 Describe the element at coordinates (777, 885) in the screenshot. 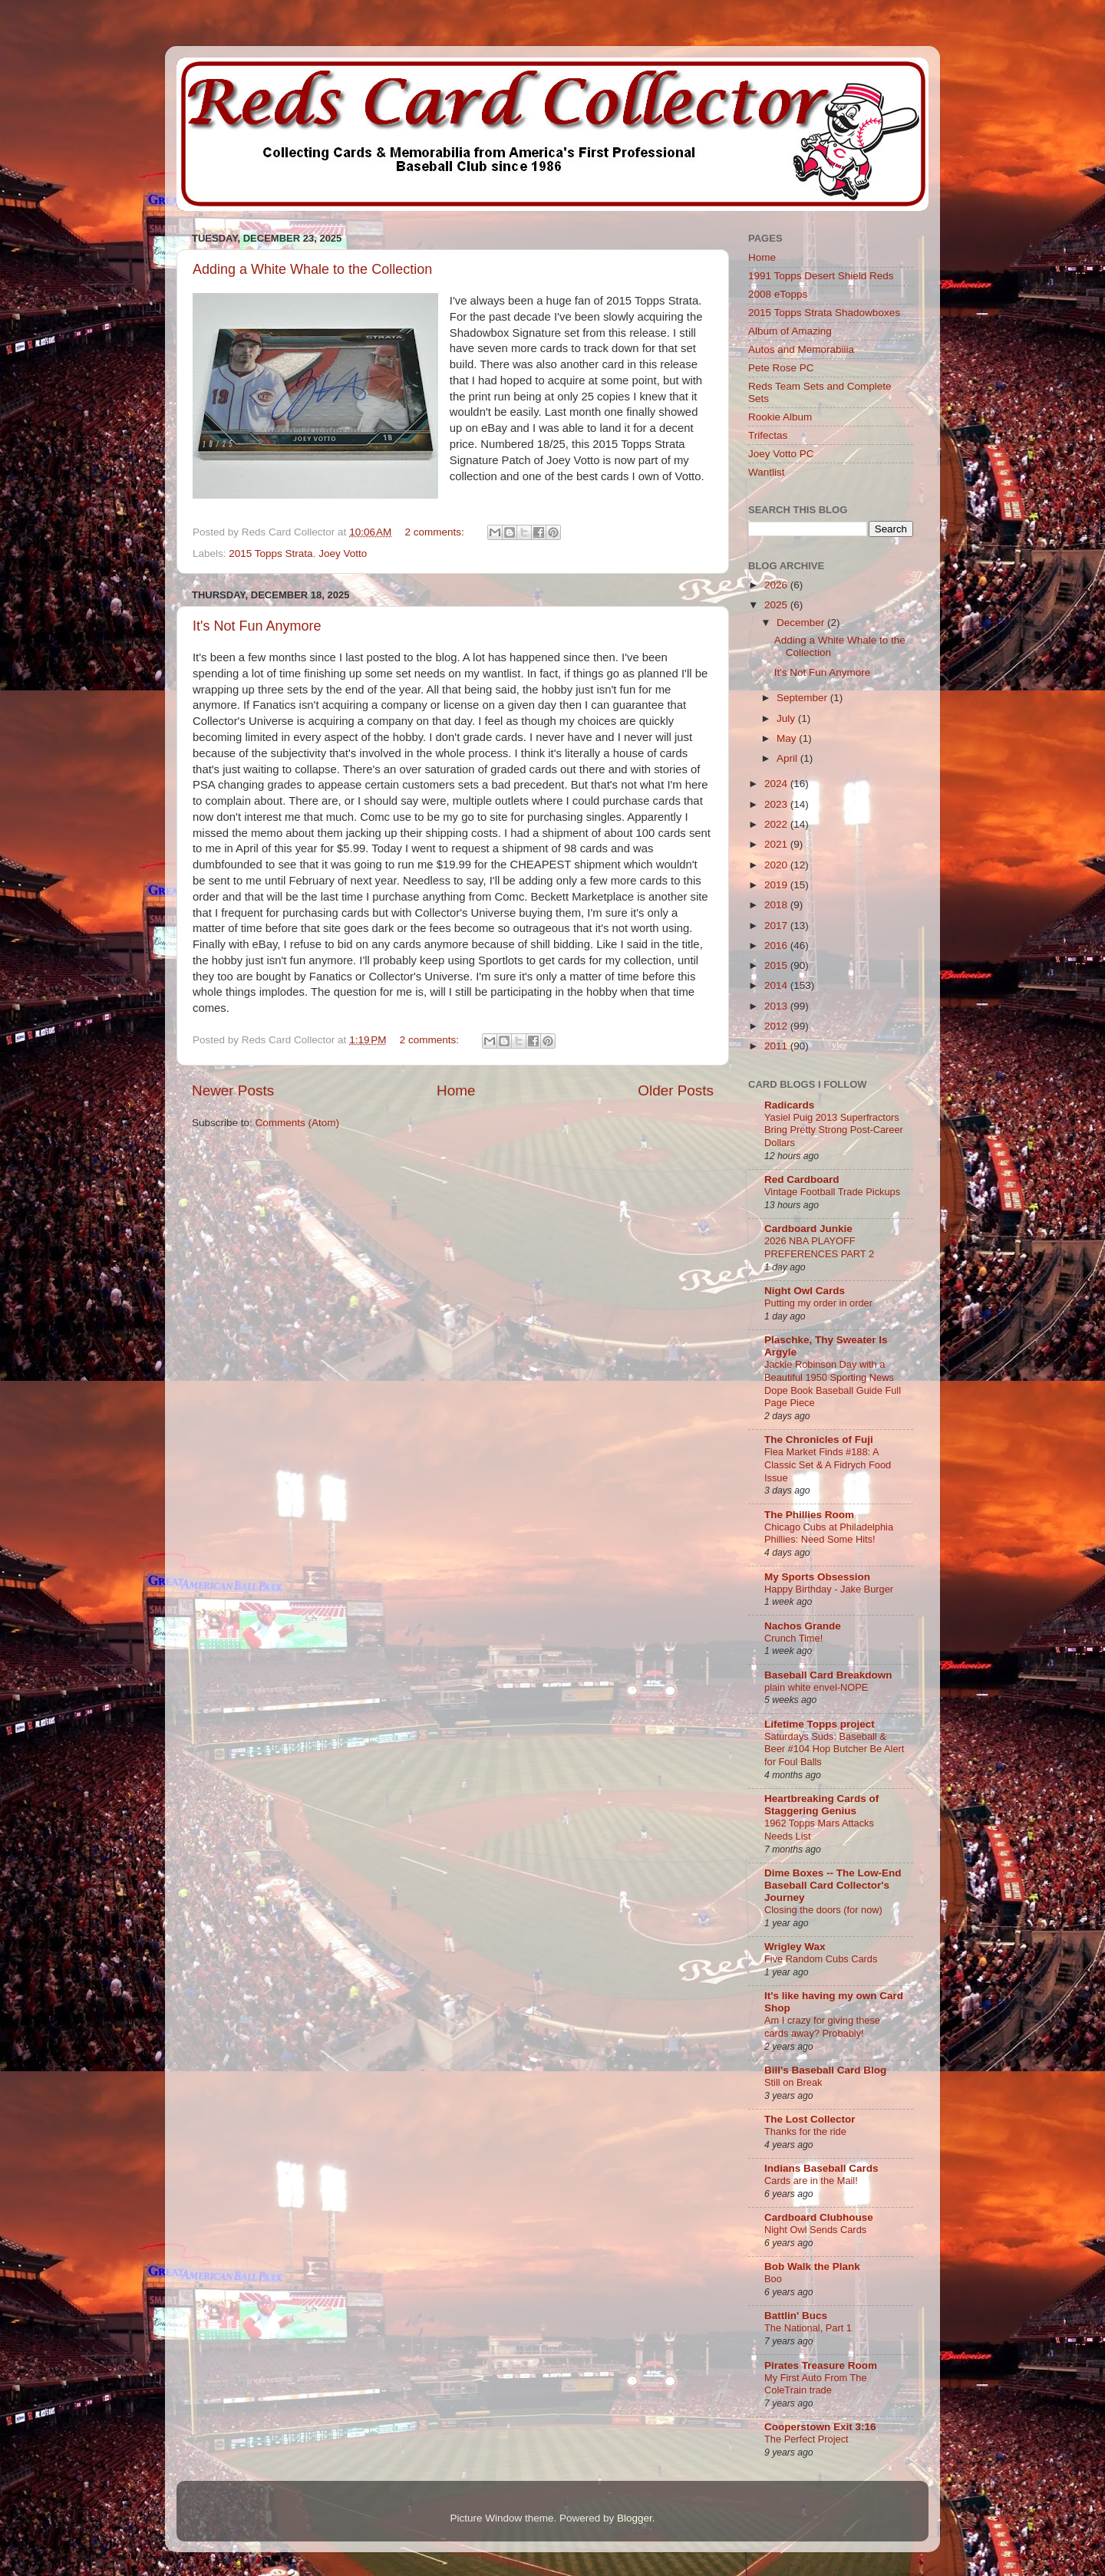

I see `2019` at that location.